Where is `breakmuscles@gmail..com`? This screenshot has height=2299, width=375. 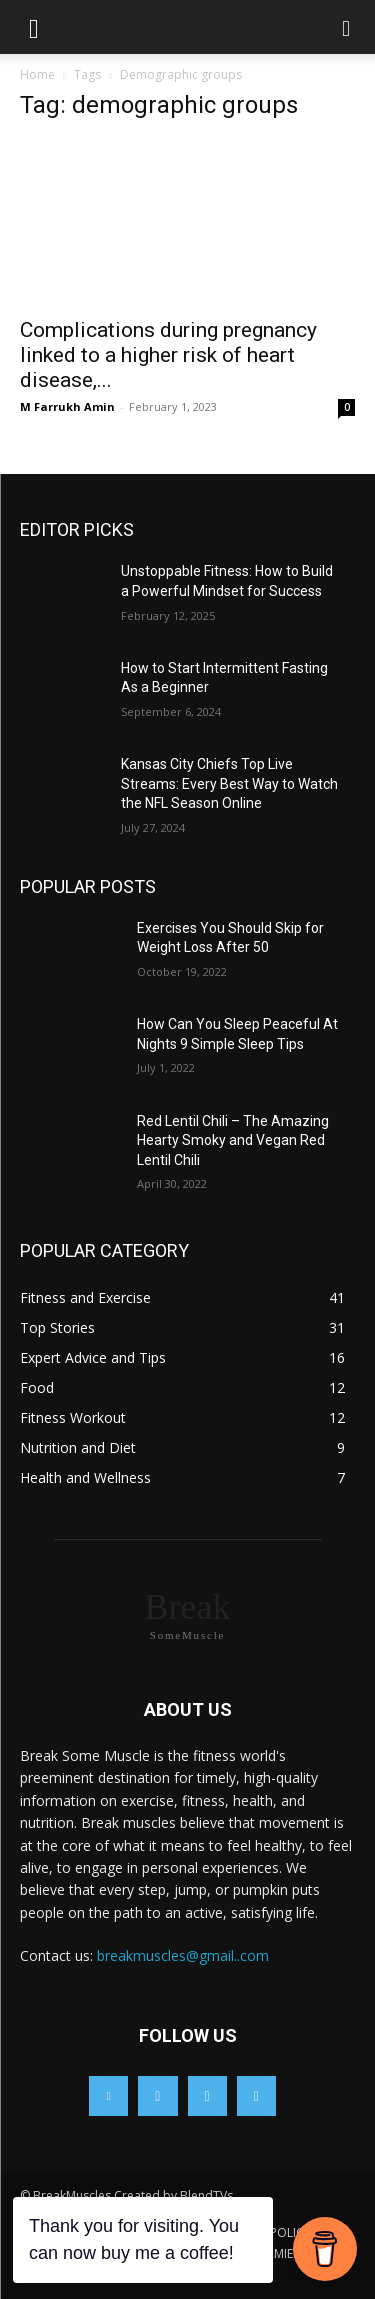 breakmuscles@gmail..com is located at coordinates (183, 1955).